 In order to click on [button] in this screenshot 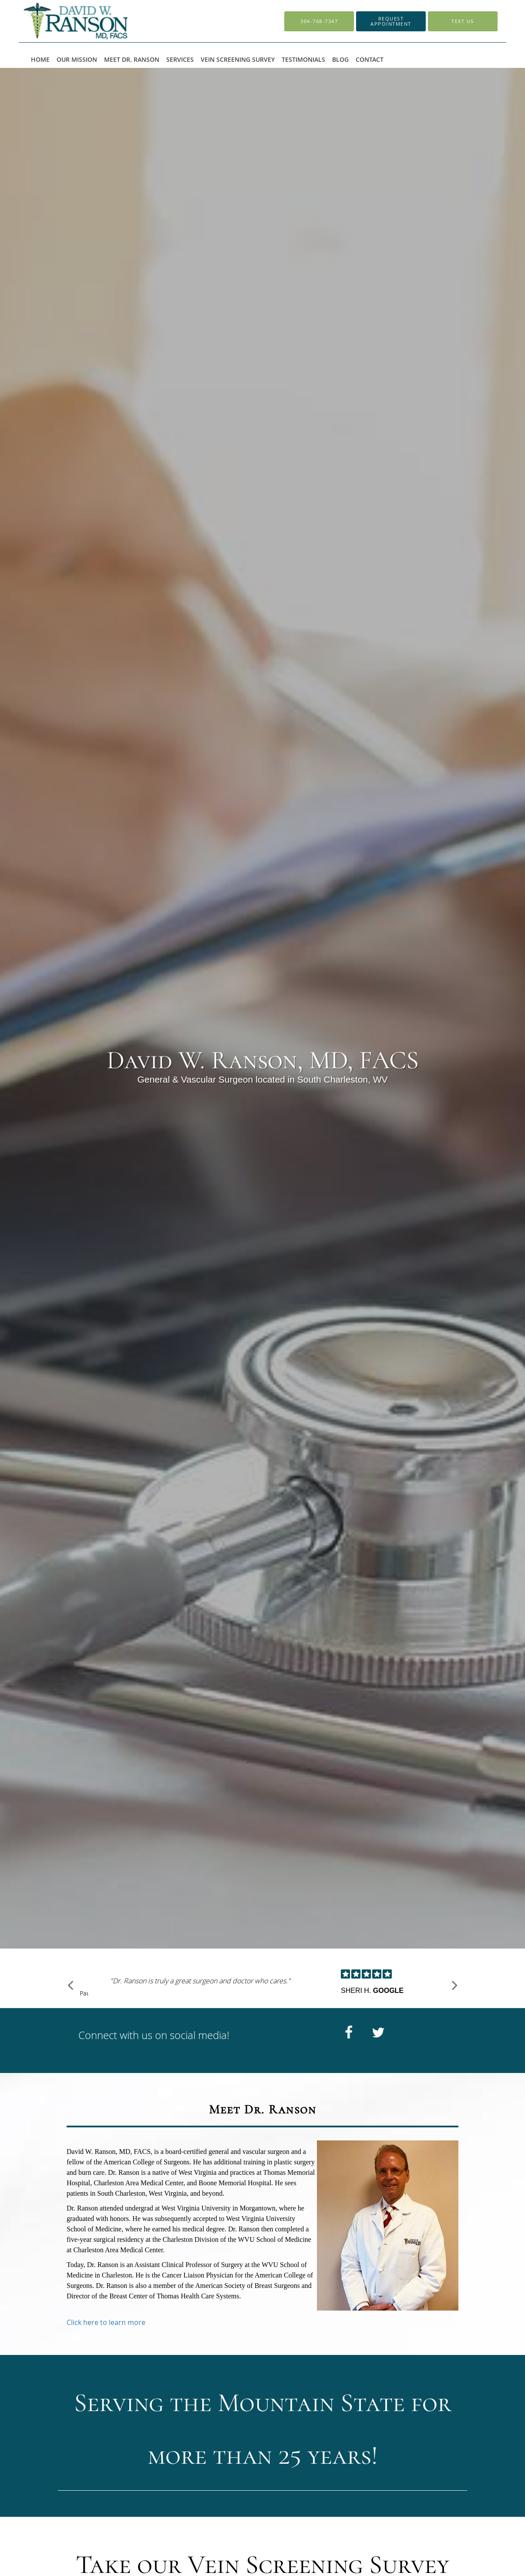, I will do `click(391, 21)`.